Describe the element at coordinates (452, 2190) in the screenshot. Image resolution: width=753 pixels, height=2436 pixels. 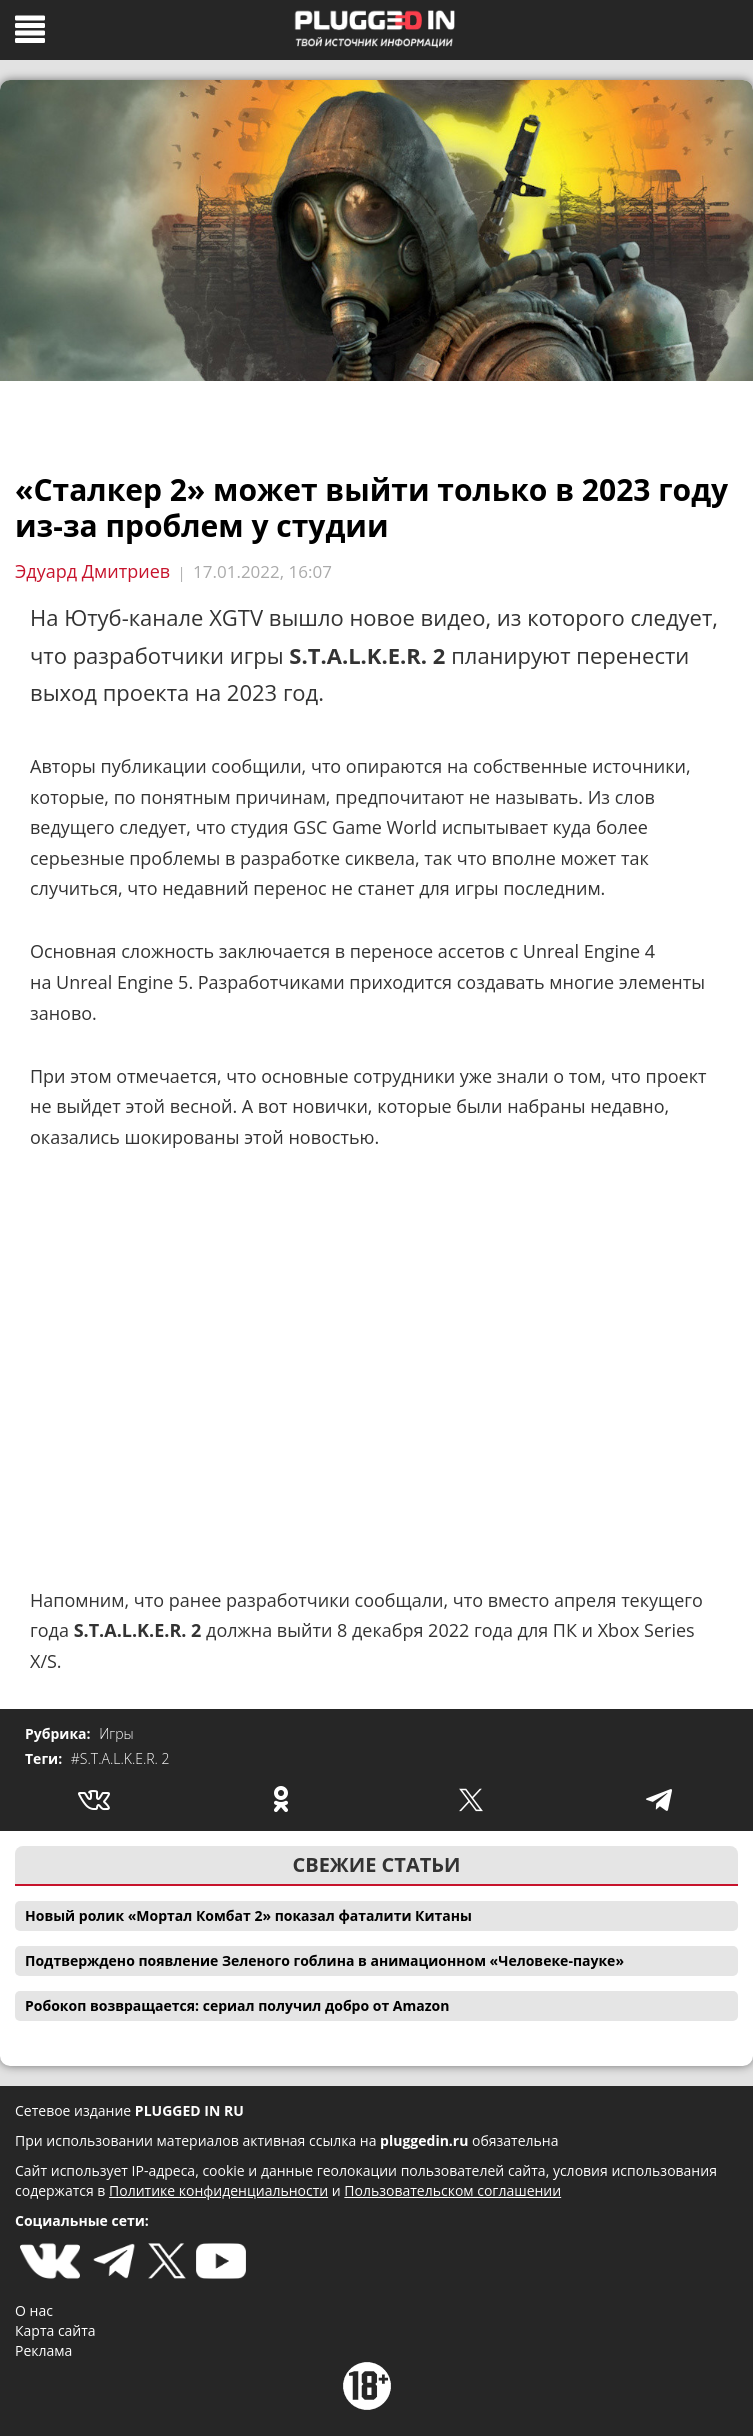
I see `Пользовательском соглашении` at that location.